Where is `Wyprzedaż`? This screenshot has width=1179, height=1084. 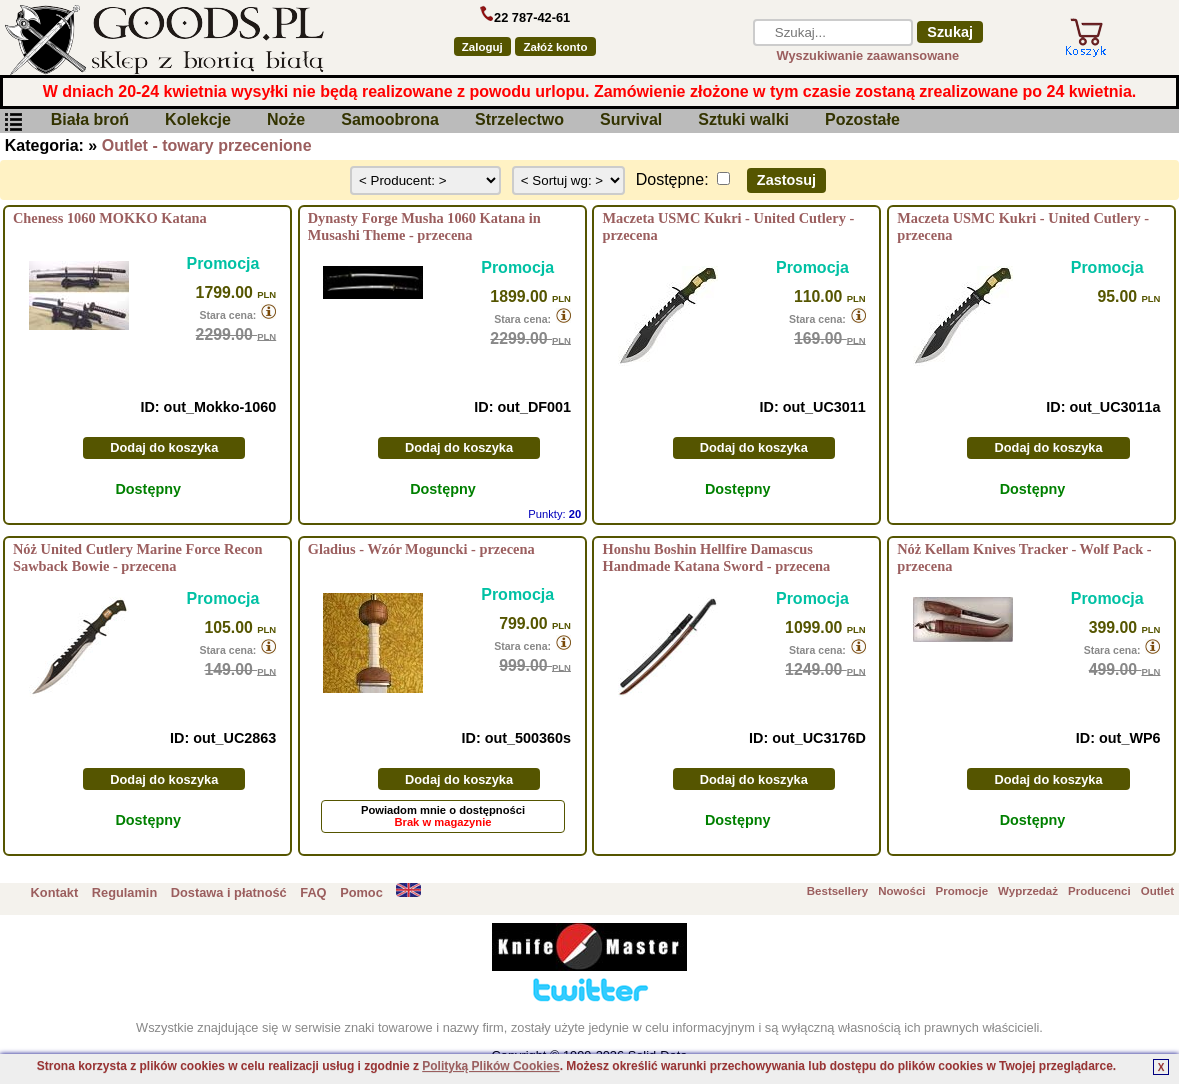
Wyprzedaż is located at coordinates (1028, 891).